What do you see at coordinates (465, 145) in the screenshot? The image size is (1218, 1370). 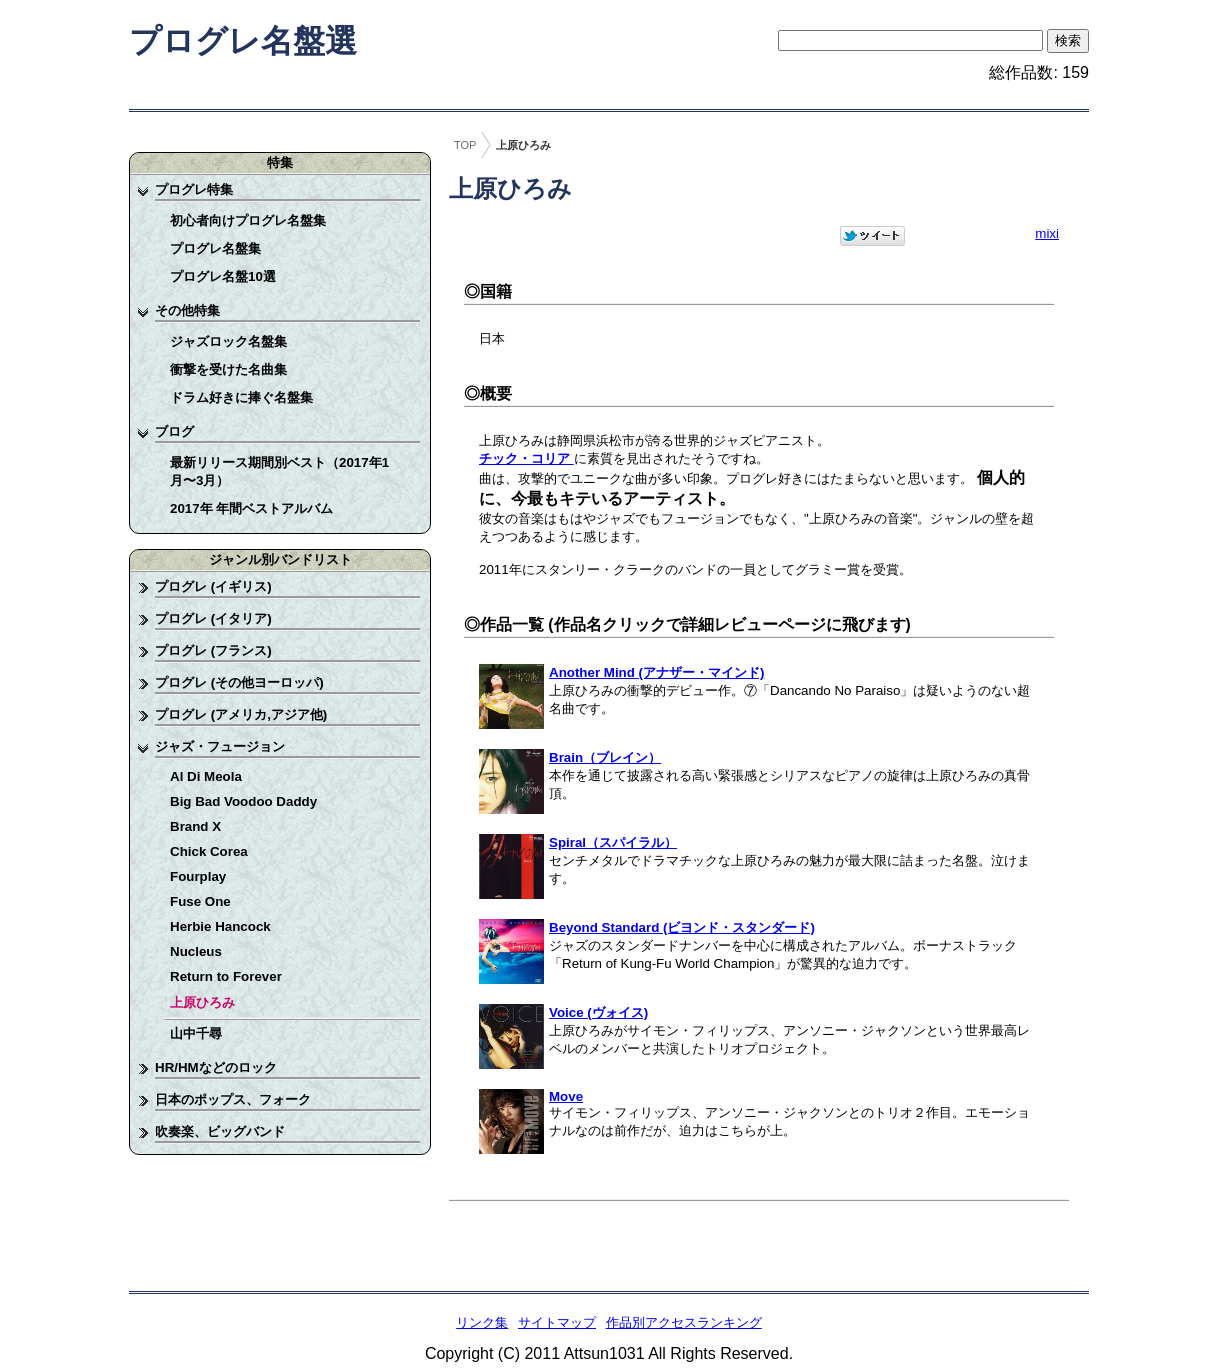 I see `TOP` at bounding box center [465, 145].